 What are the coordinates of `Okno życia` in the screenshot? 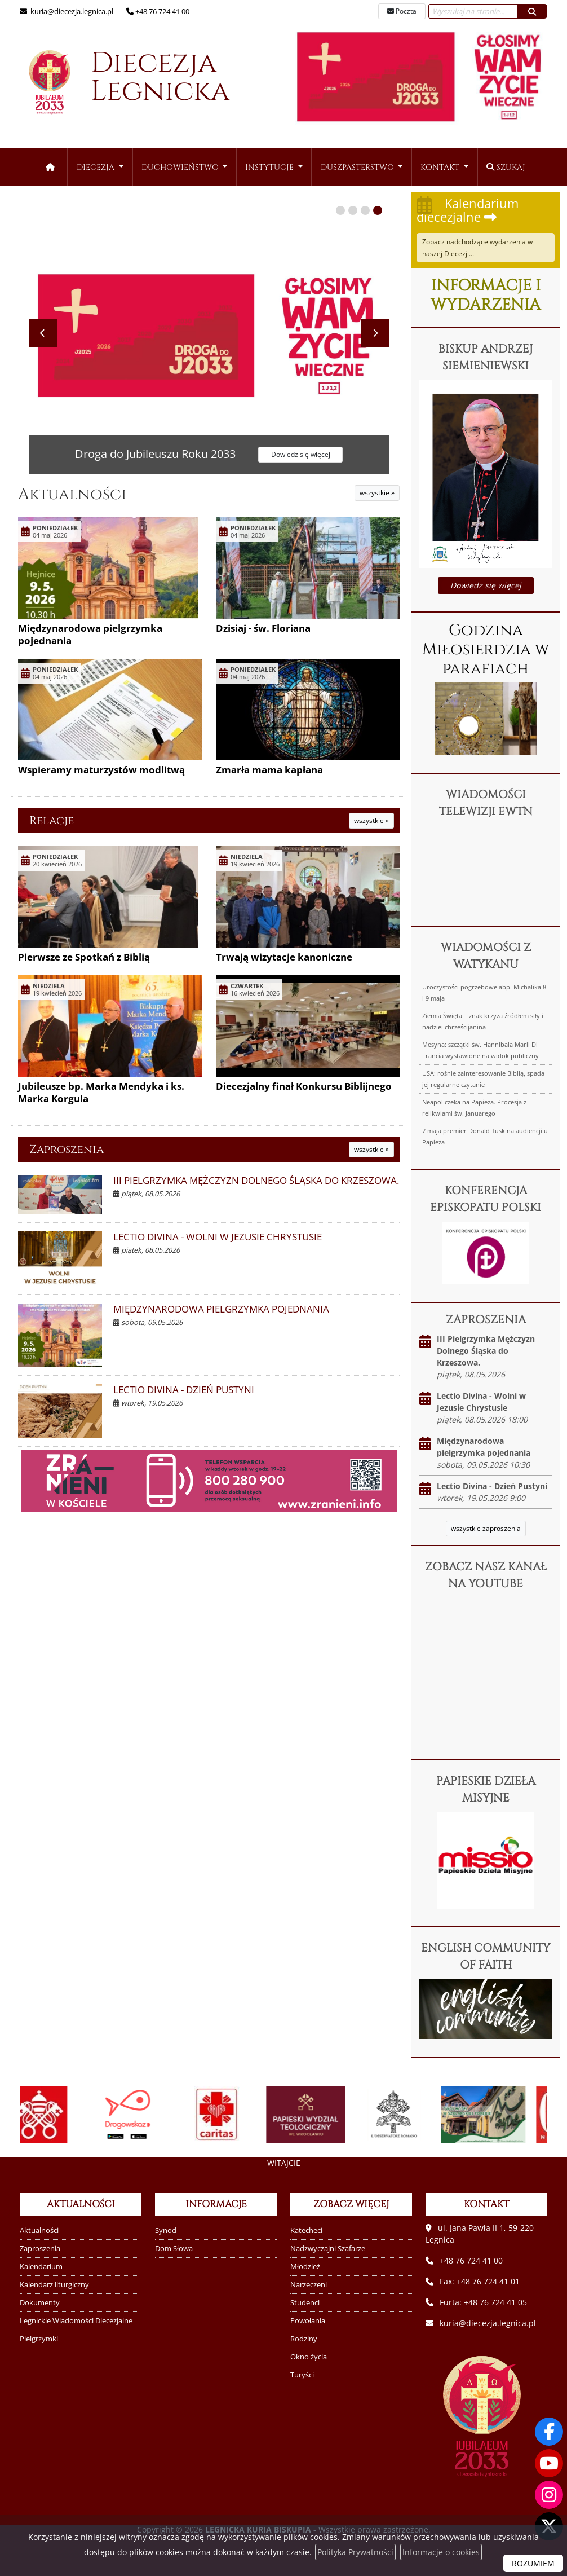 It's located at (308, 2357).